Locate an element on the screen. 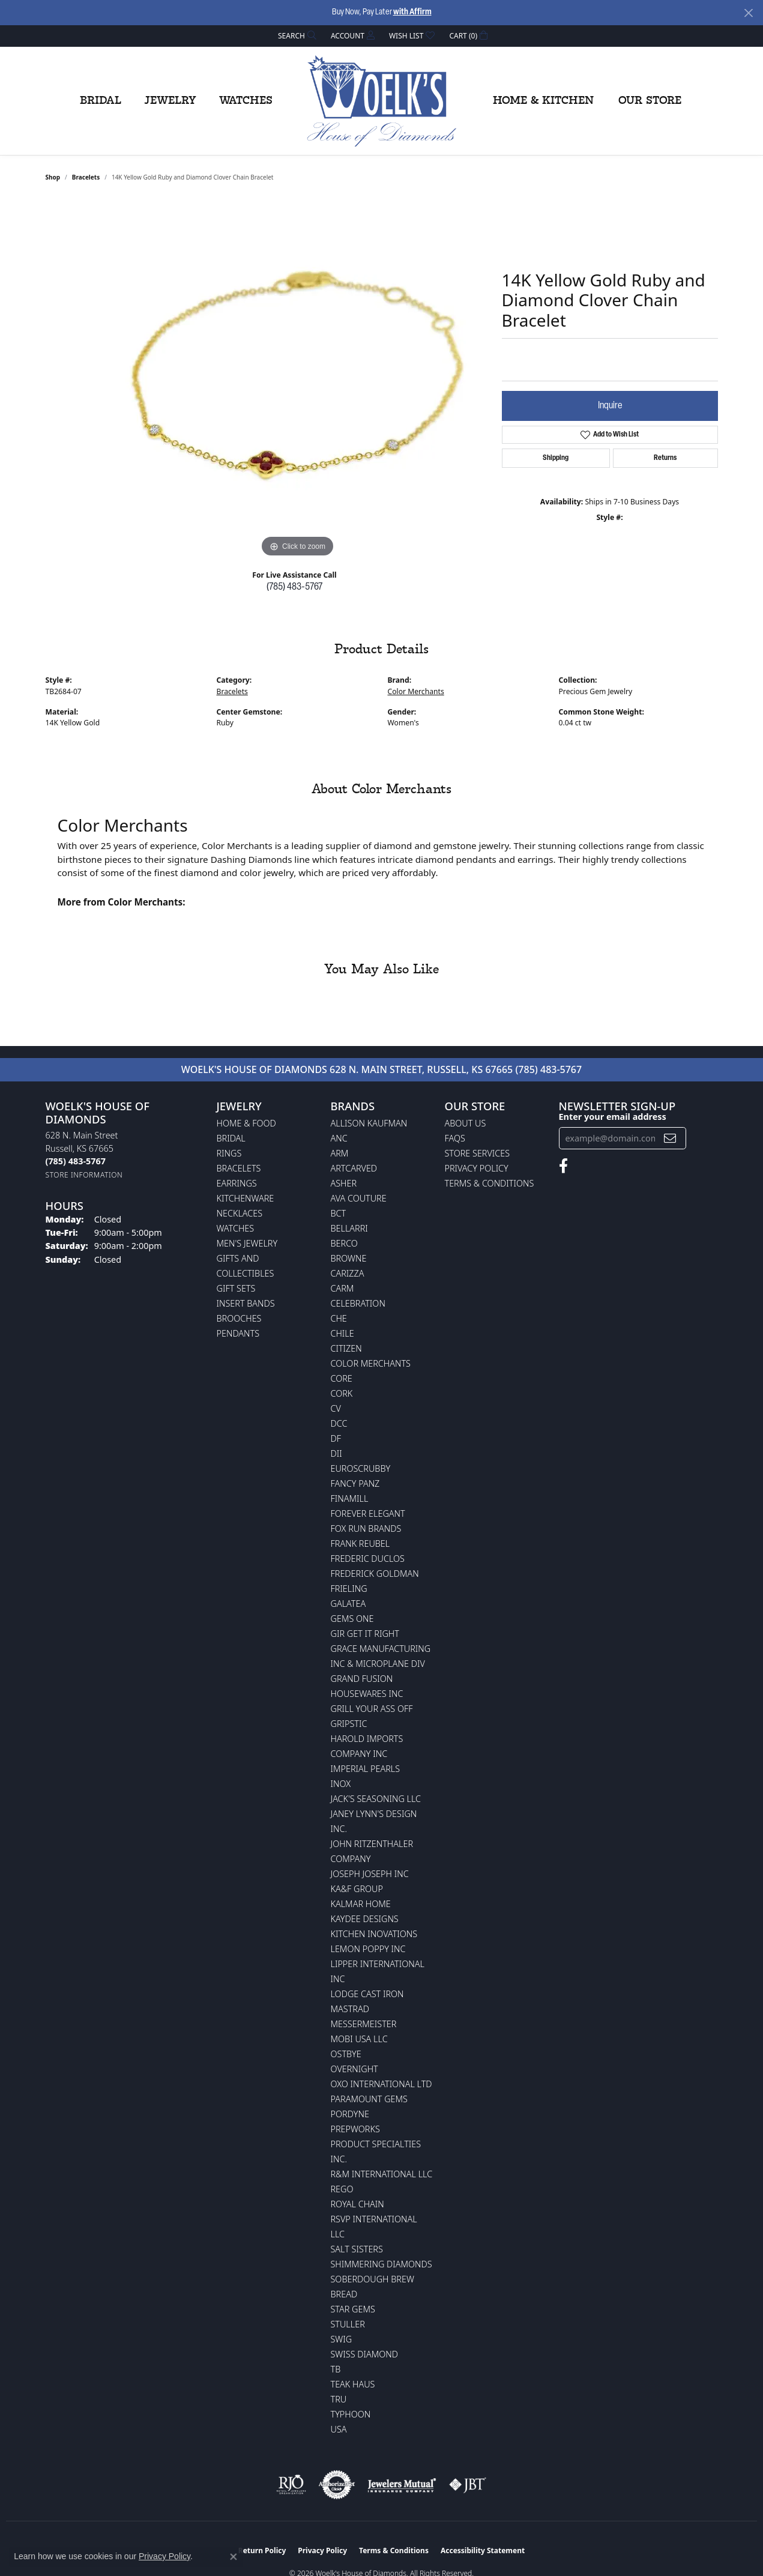  Asher [menuitem] is located at coordinates (344, 1183).